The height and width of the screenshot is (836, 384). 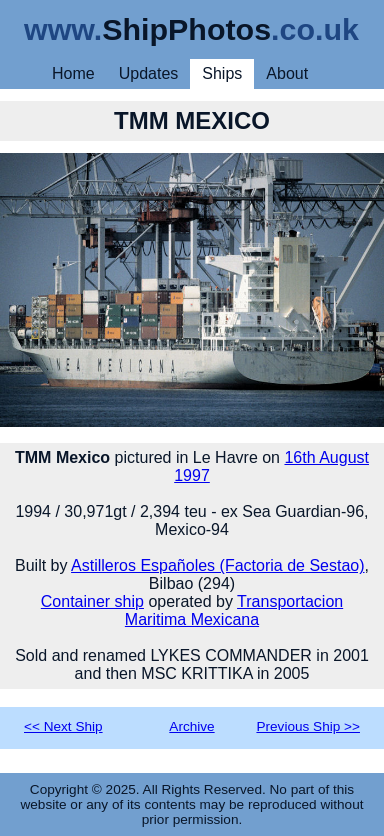 What do you see at coordinates (73, 73) in the screenshot?
I see `Home` at bounding box center [73, 73].